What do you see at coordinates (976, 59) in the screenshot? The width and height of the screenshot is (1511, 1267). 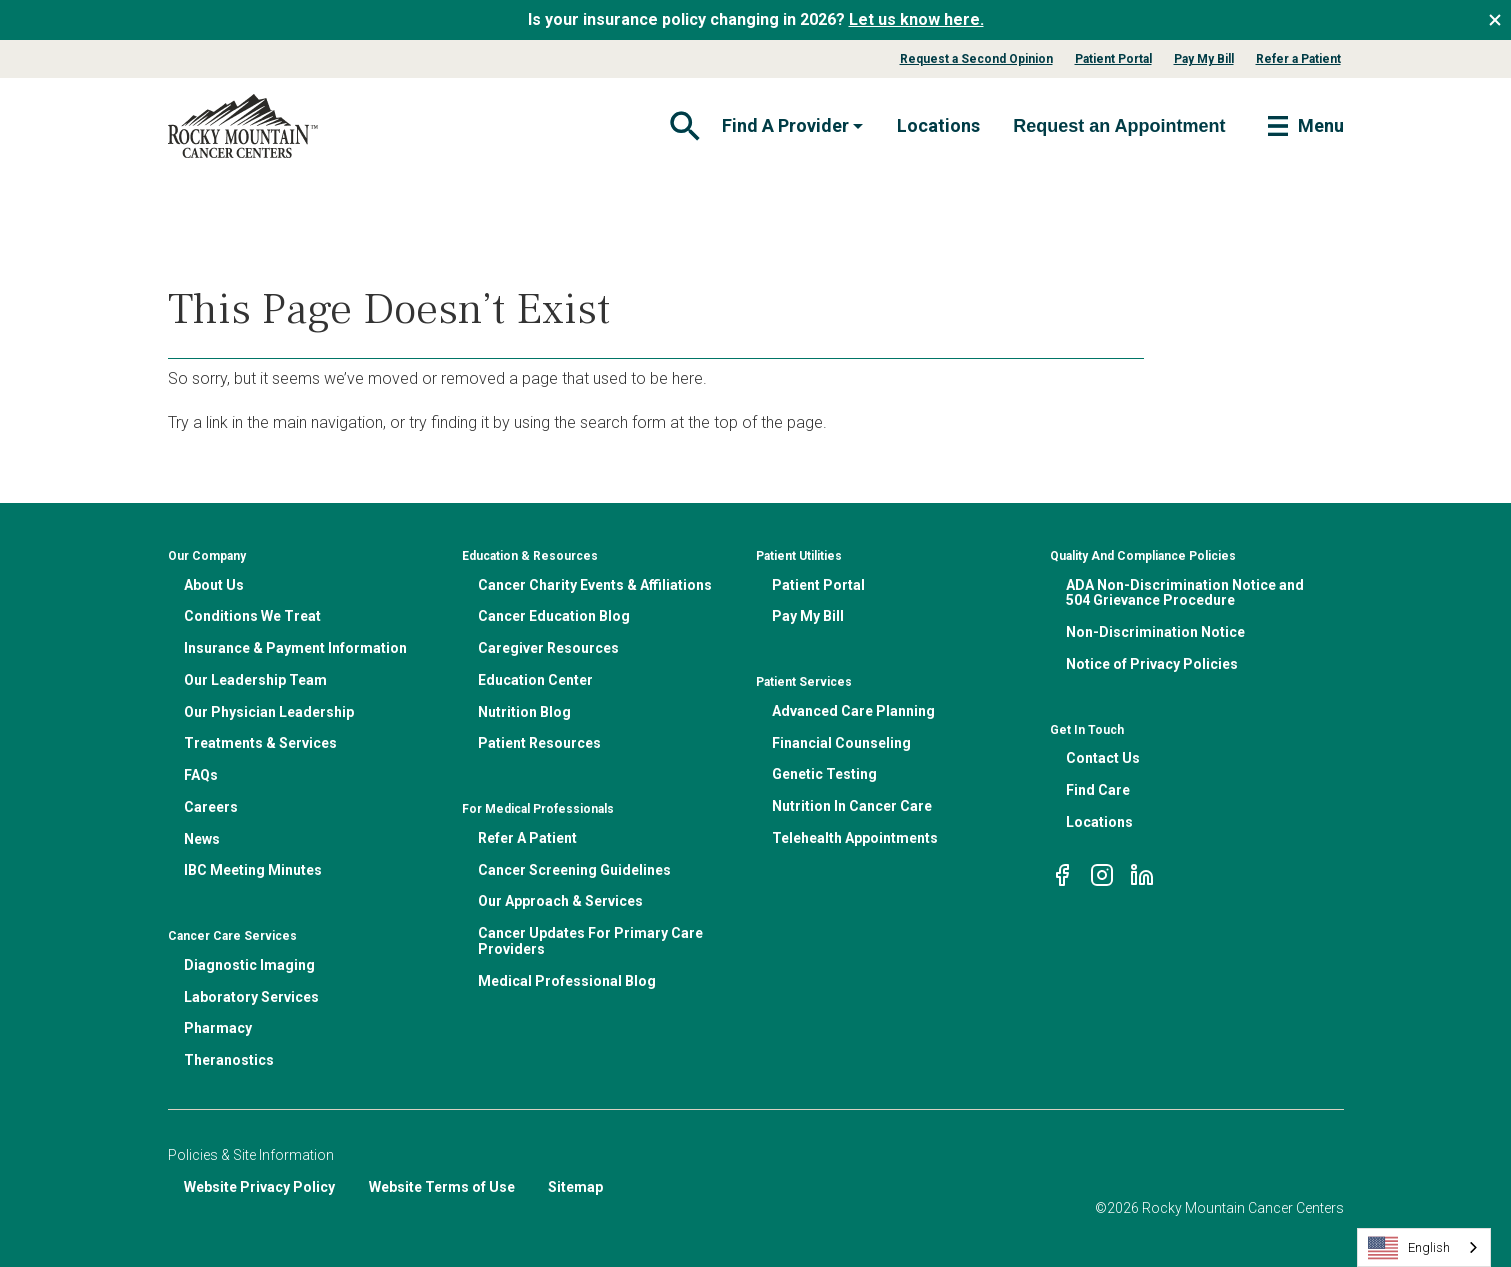 I see `Request a Second Opinion` at bounding box center [976, 59].